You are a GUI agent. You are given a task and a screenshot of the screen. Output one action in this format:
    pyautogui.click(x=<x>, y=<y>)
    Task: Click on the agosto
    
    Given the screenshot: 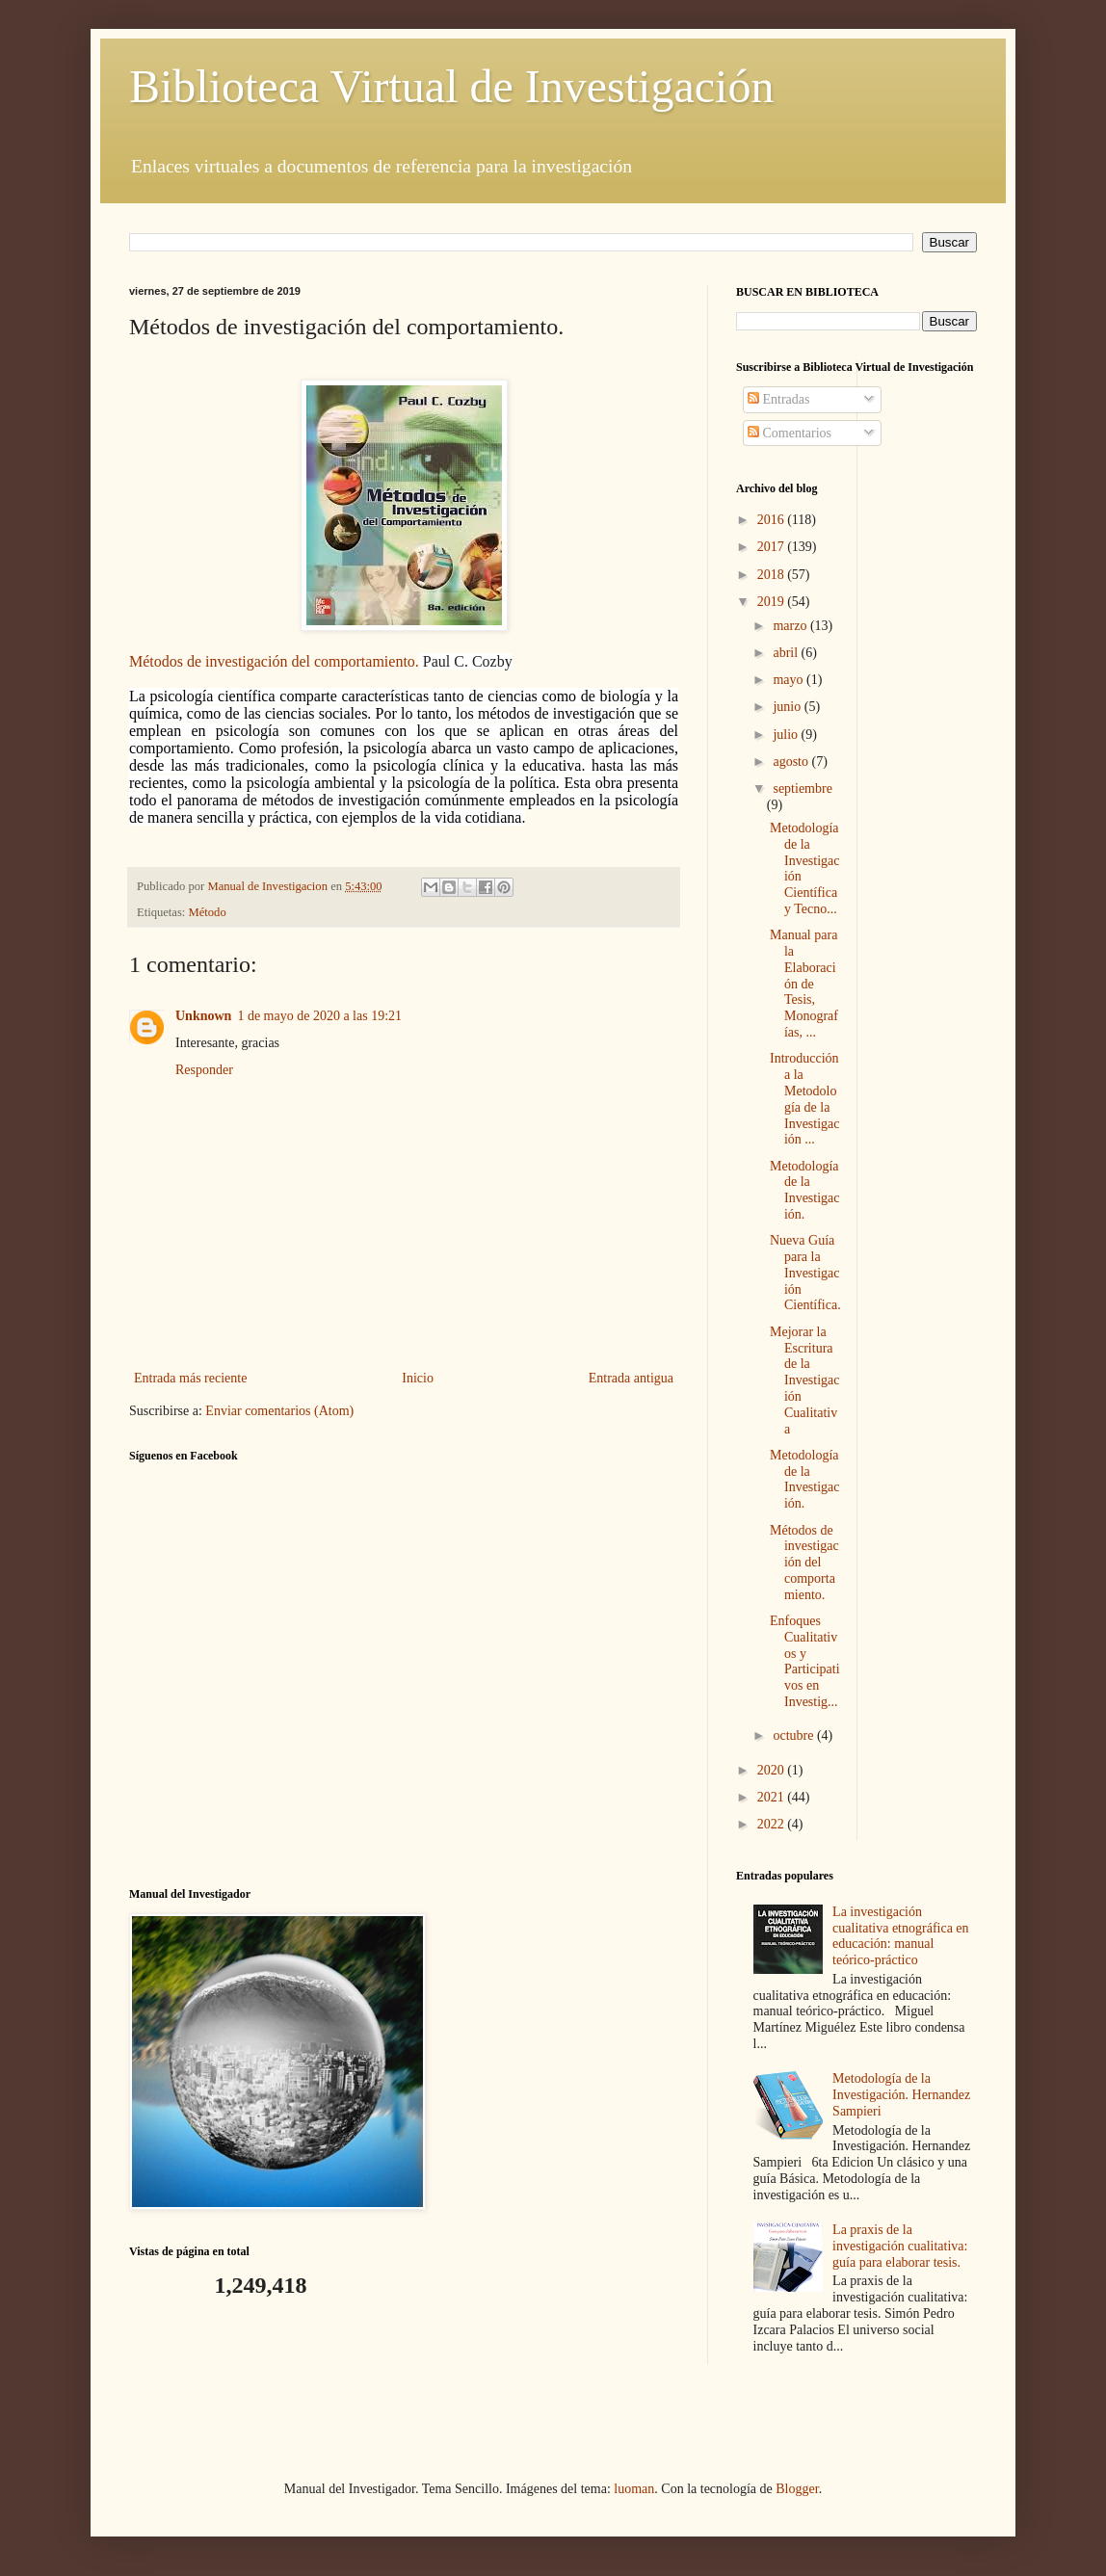 What is the action you would take?
    pyautogui.click(x=792, y=761)
    